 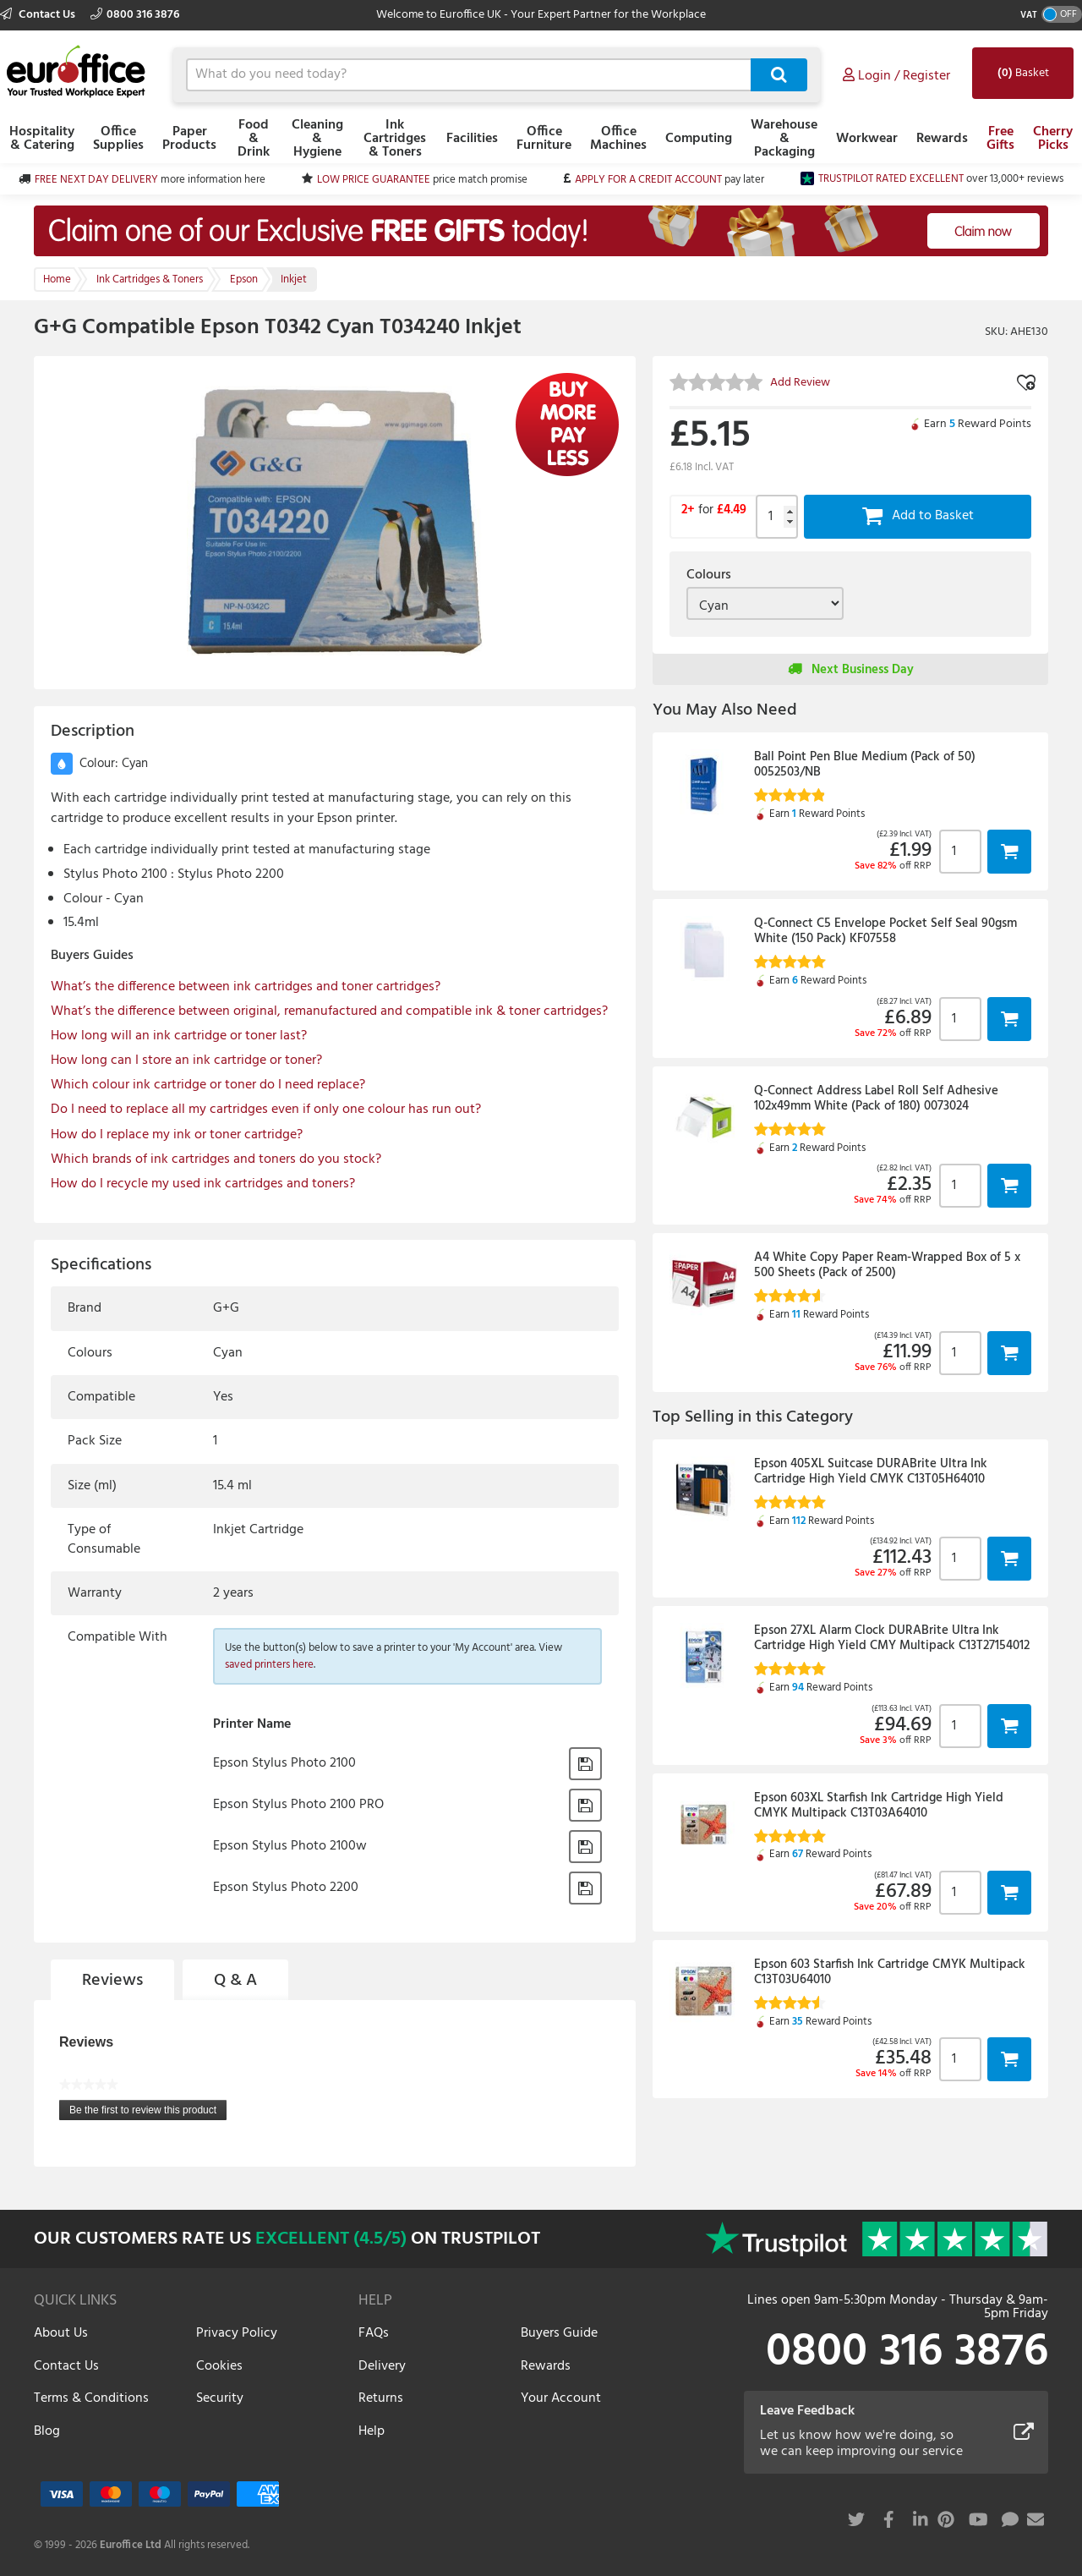 I want to click on Cleaning & Hygiene, so click(x=317, y=138).